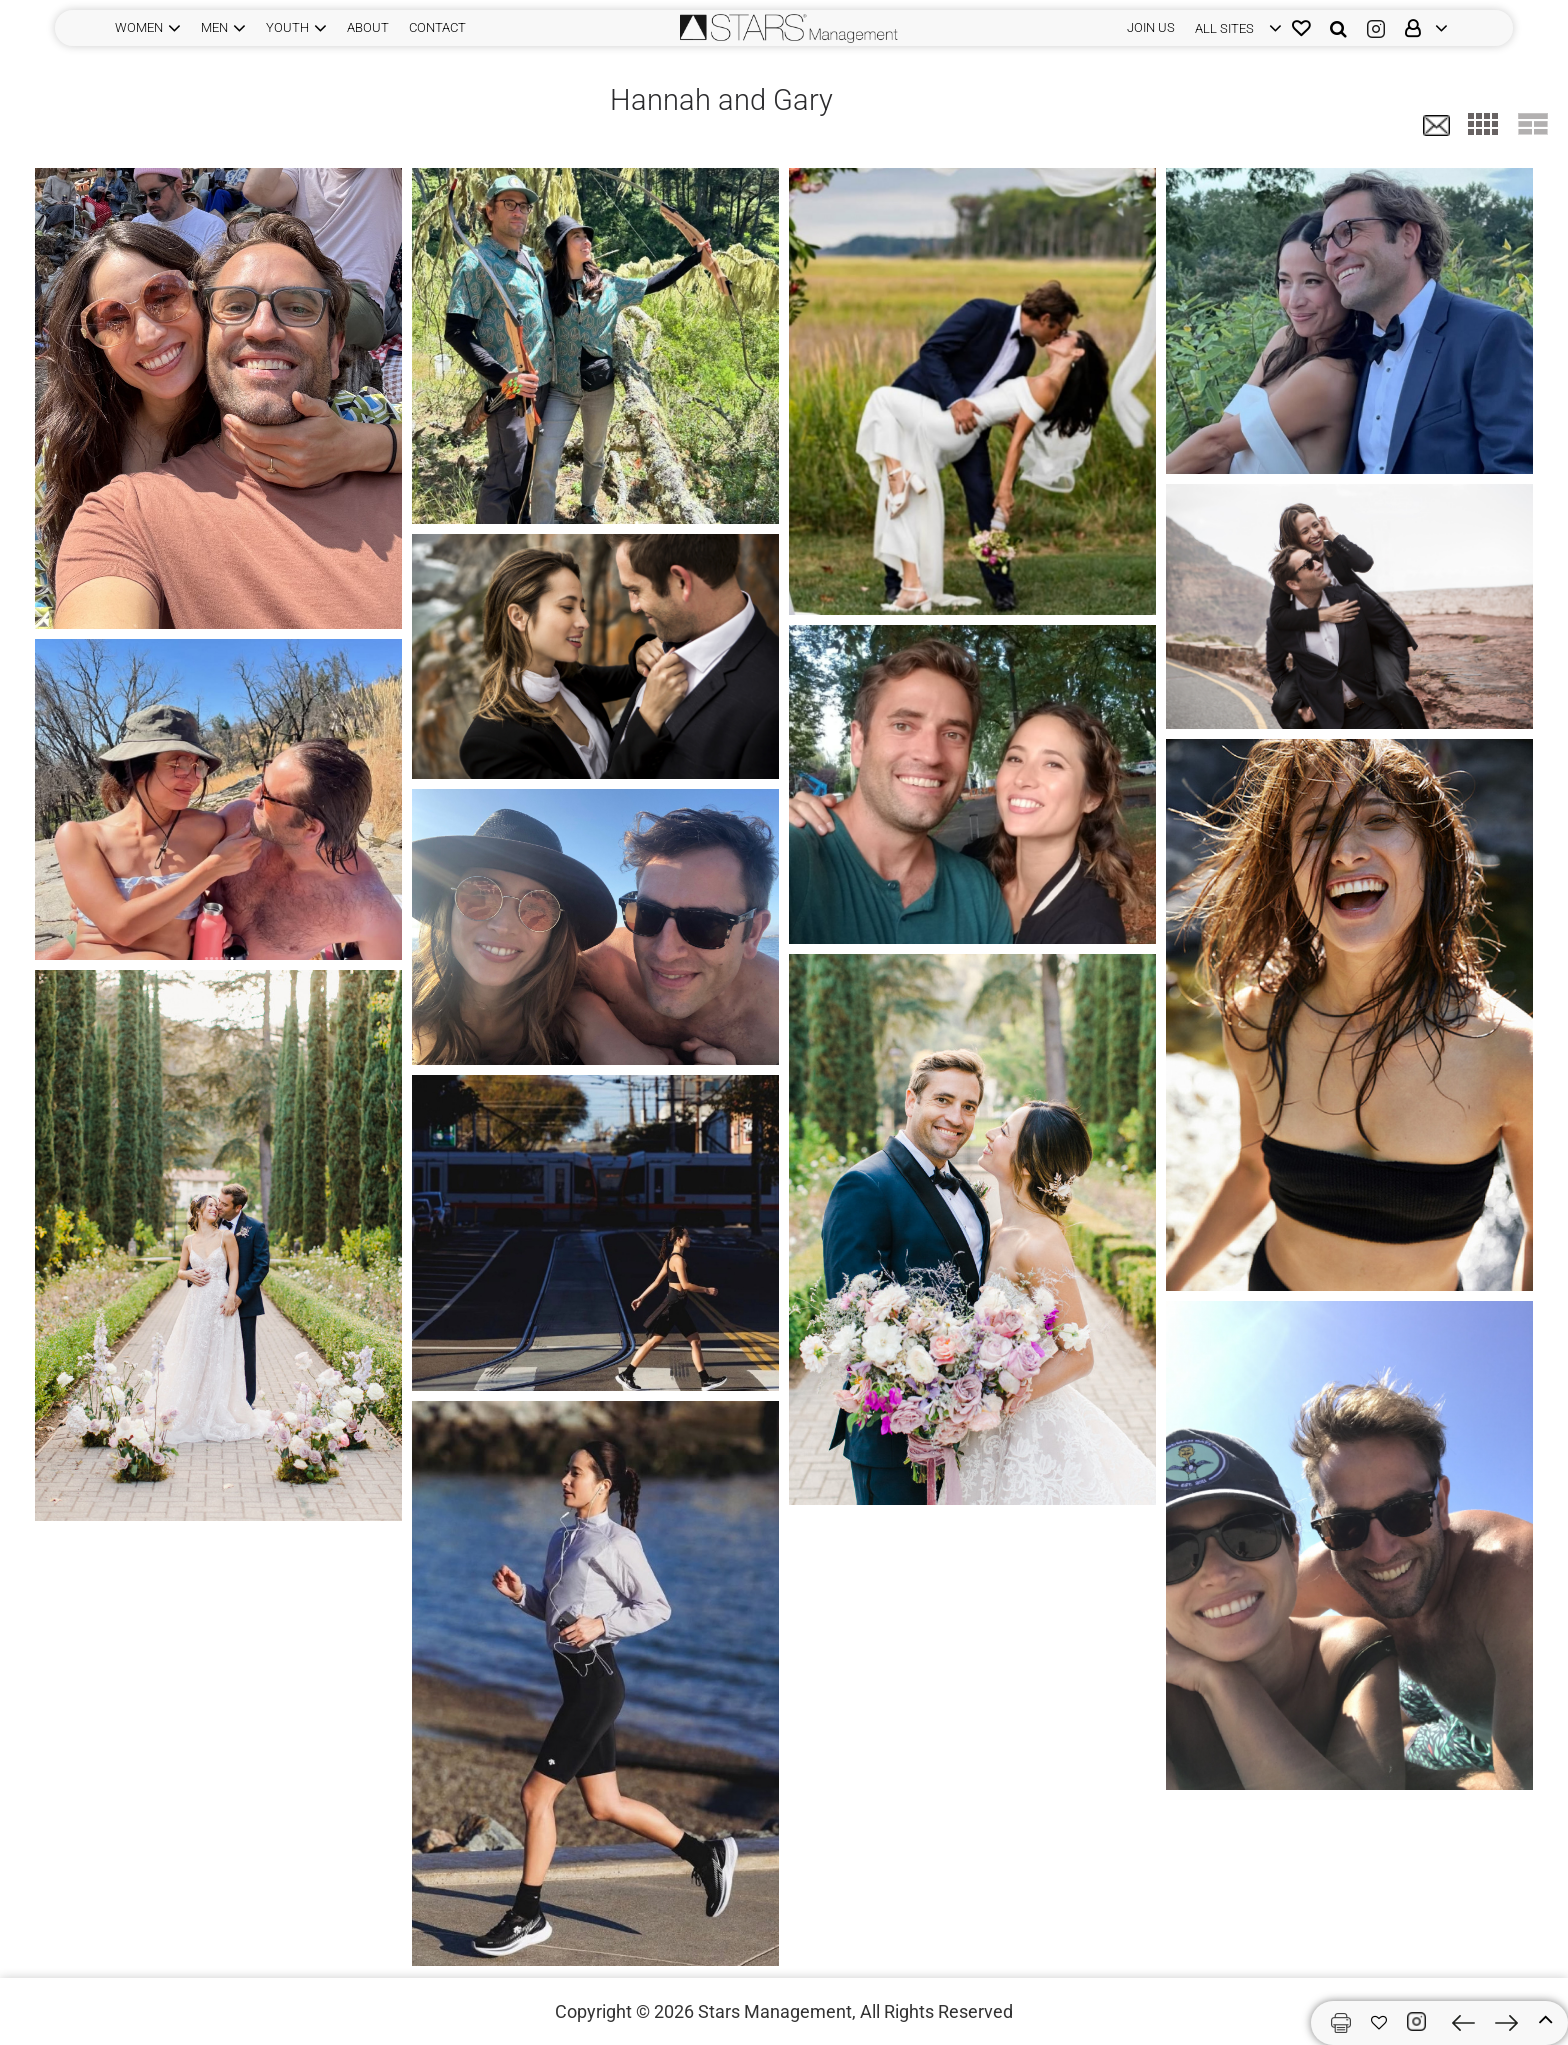 This screenshot has height=2045, width=1568. I want to click on [login], so click(1233, 28).